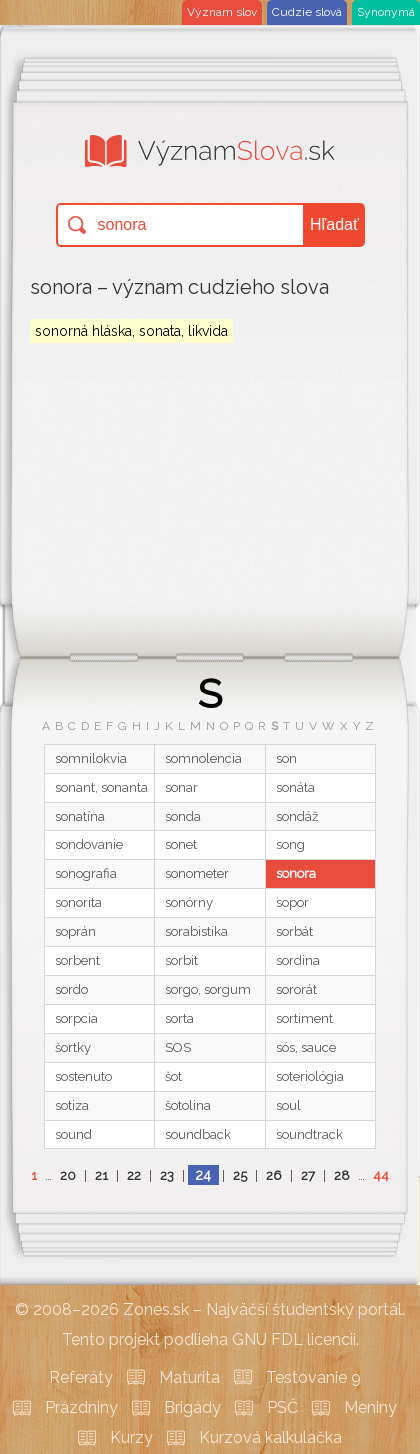 Image resolution: width=420 pixels, height=1454 pixels. I want to click on sonografia, so click(86, 873).